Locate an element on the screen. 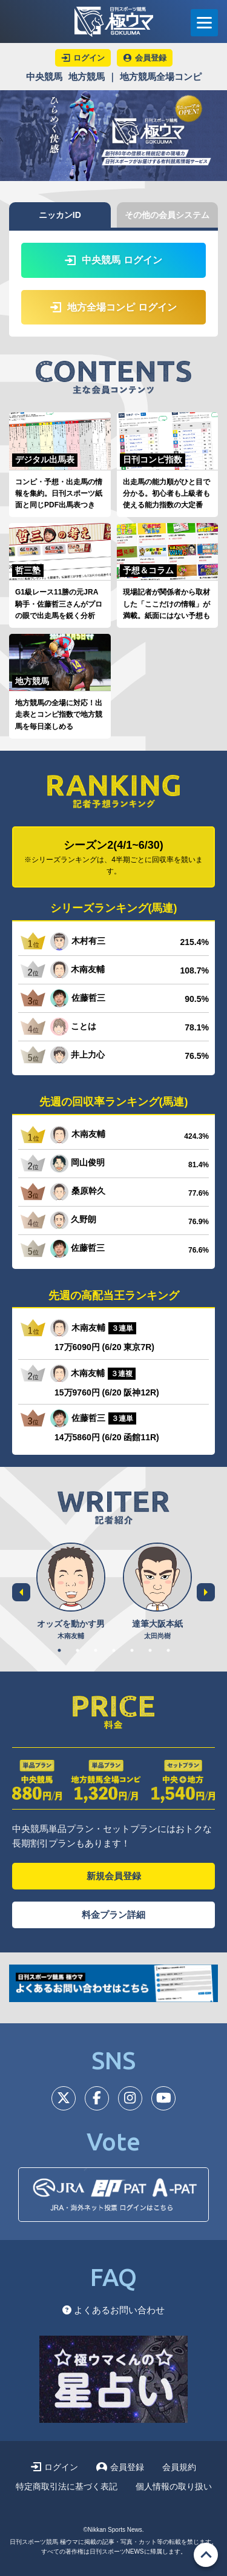 The width and height of the screenshot is (227, 2576). 中央競馬 is located at coordinates (44, 76).